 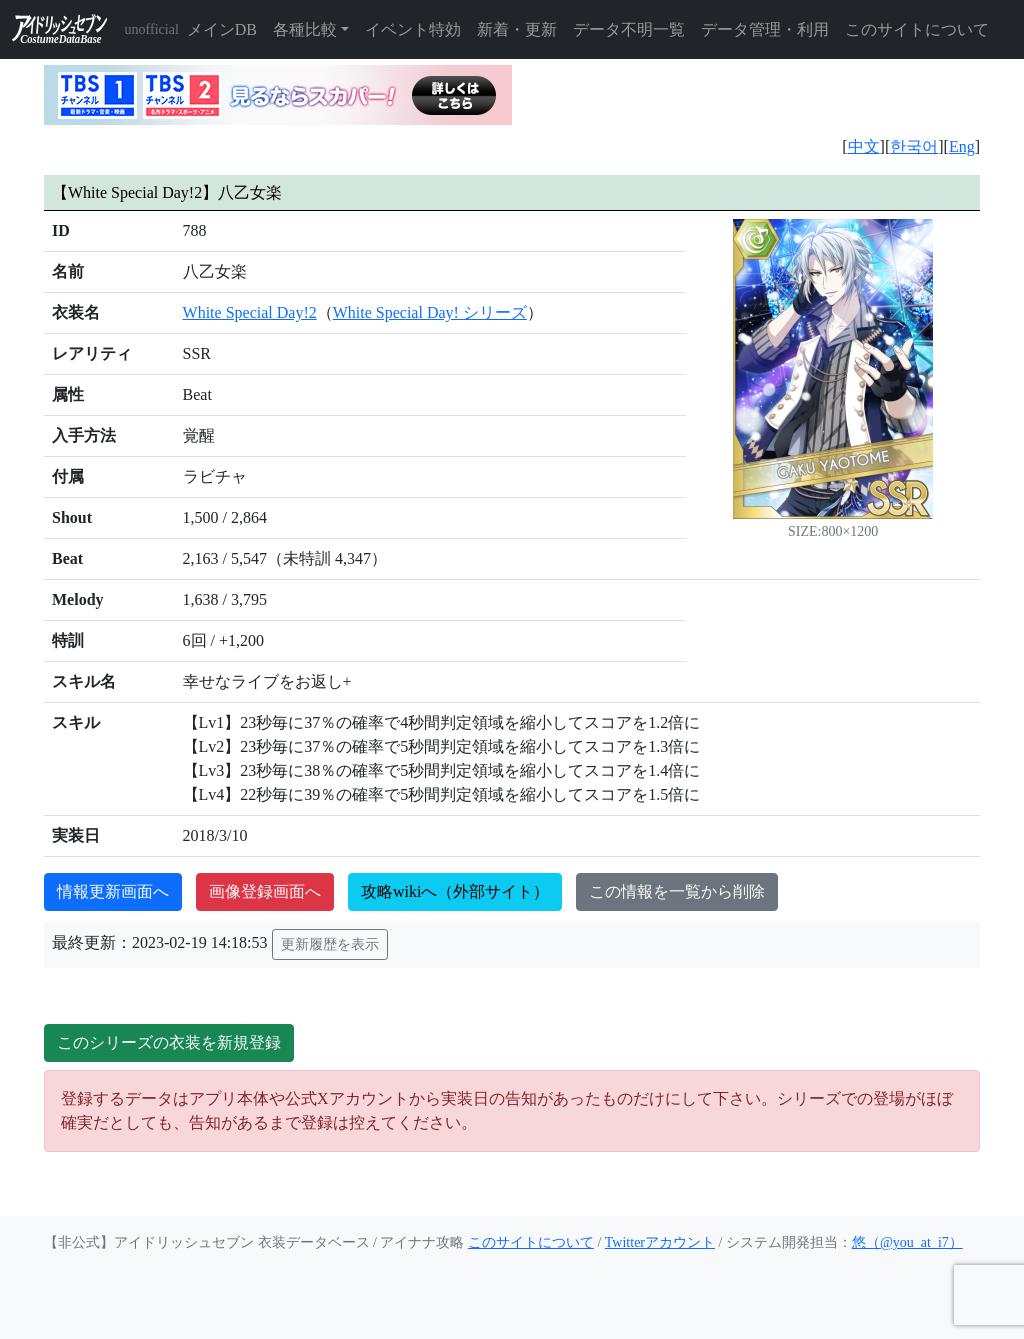 I want to click on 各種比較, so click(x=305, y=29).